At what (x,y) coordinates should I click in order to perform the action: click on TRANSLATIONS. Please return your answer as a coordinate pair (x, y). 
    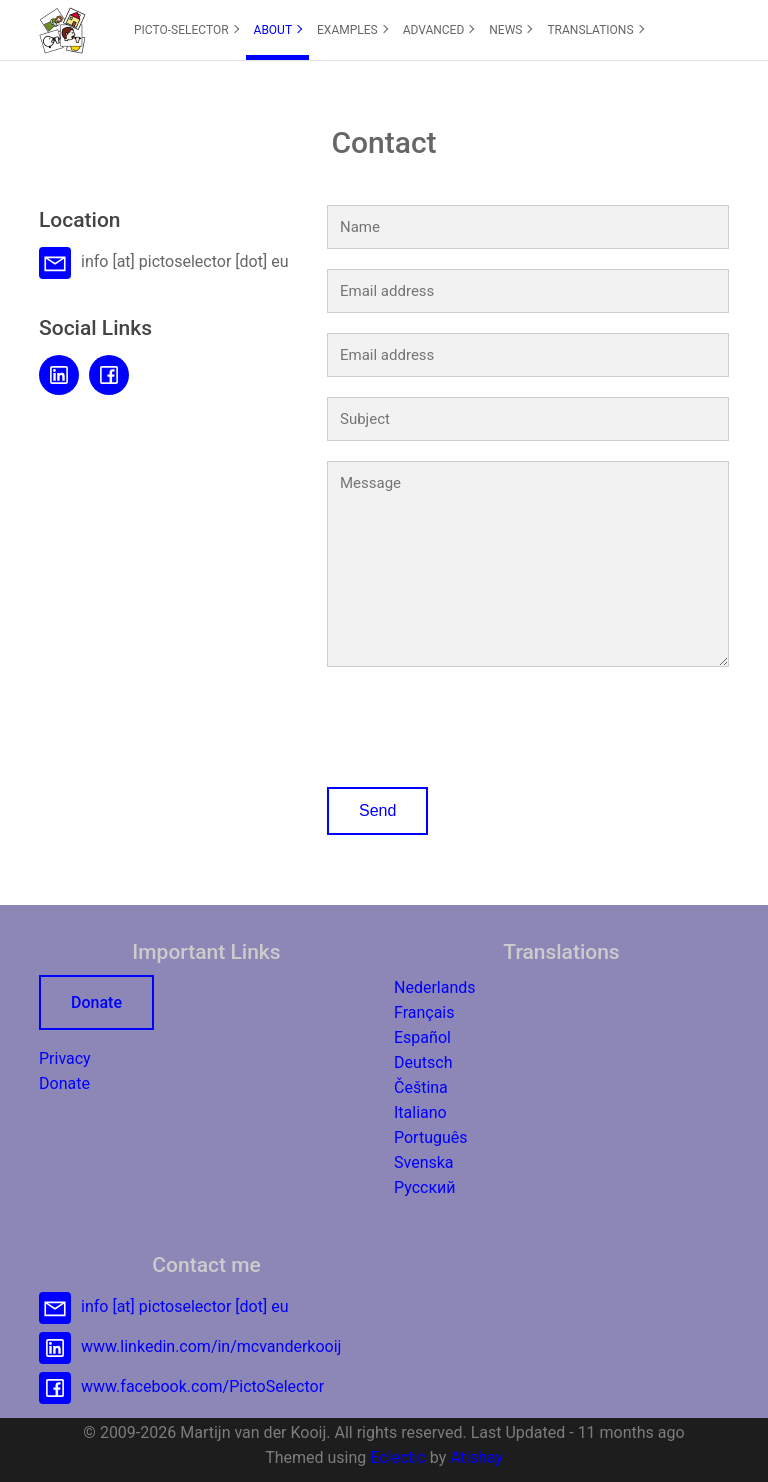
    Looking at the image, I should click on (595, 30).